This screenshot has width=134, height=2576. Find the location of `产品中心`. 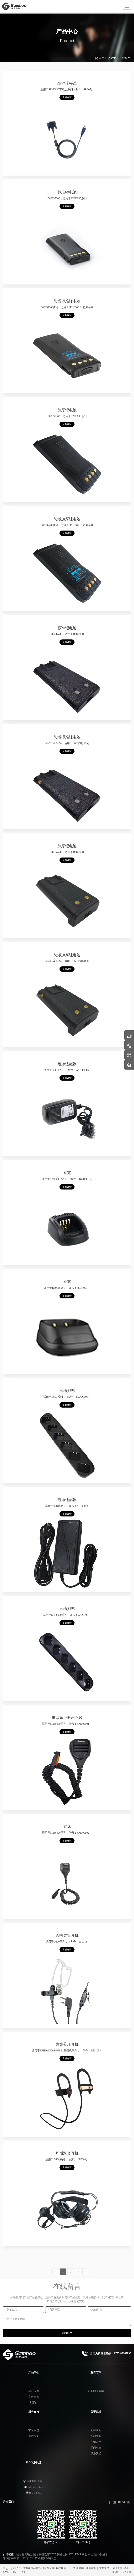

产品中心 is located at coordinates (113, 60).